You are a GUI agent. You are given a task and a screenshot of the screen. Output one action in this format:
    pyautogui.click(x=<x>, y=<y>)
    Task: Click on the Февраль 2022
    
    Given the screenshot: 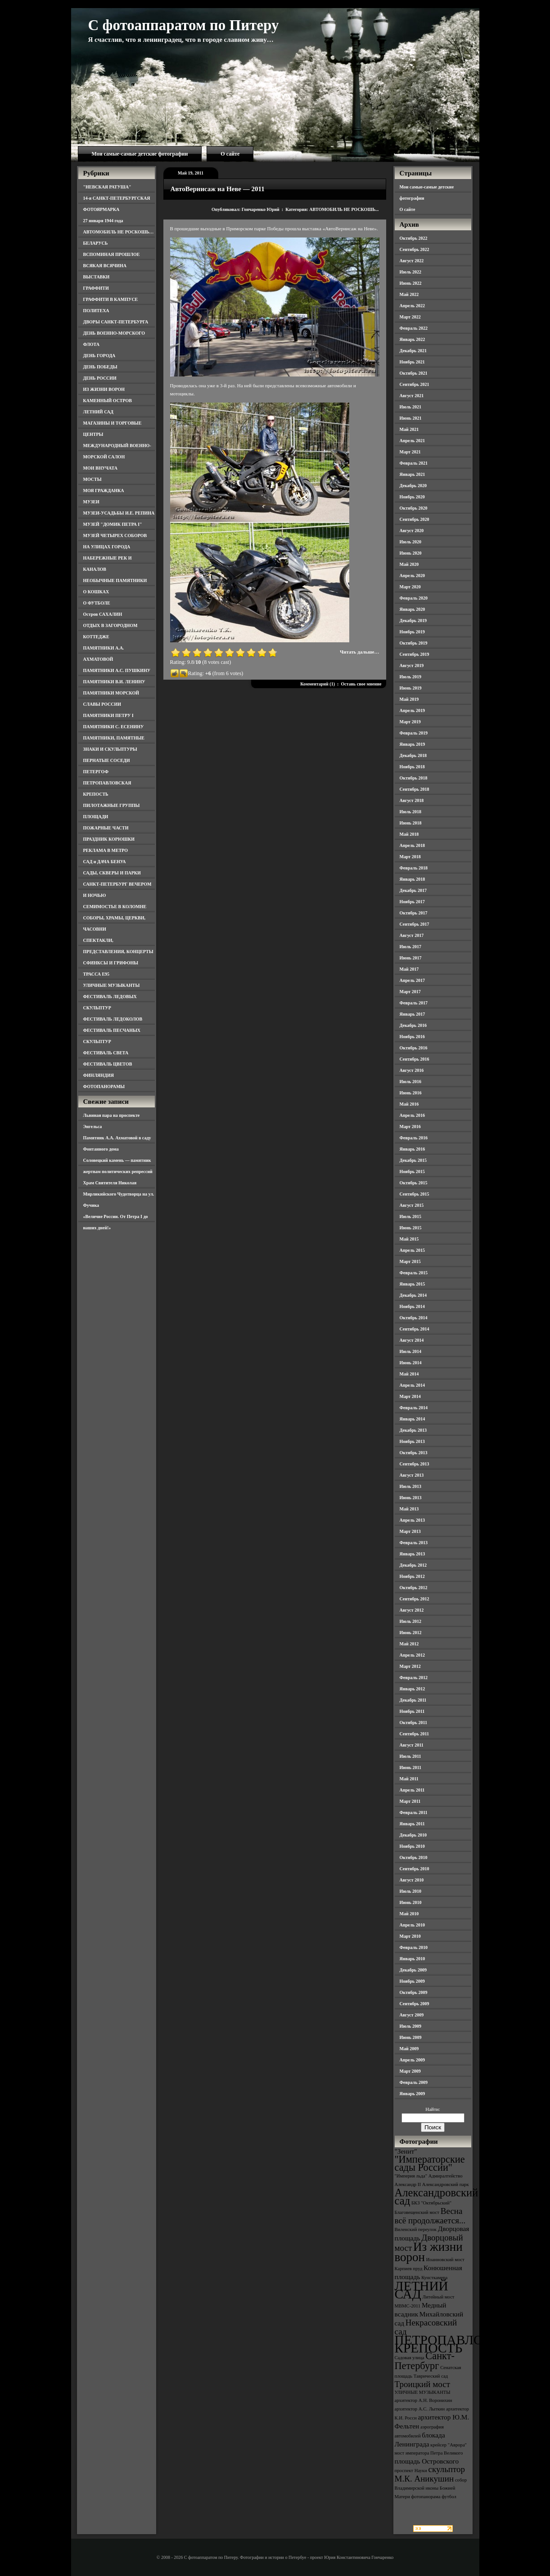 What is the action you would take?
    pyautogui.click(x=414, y=328)
    